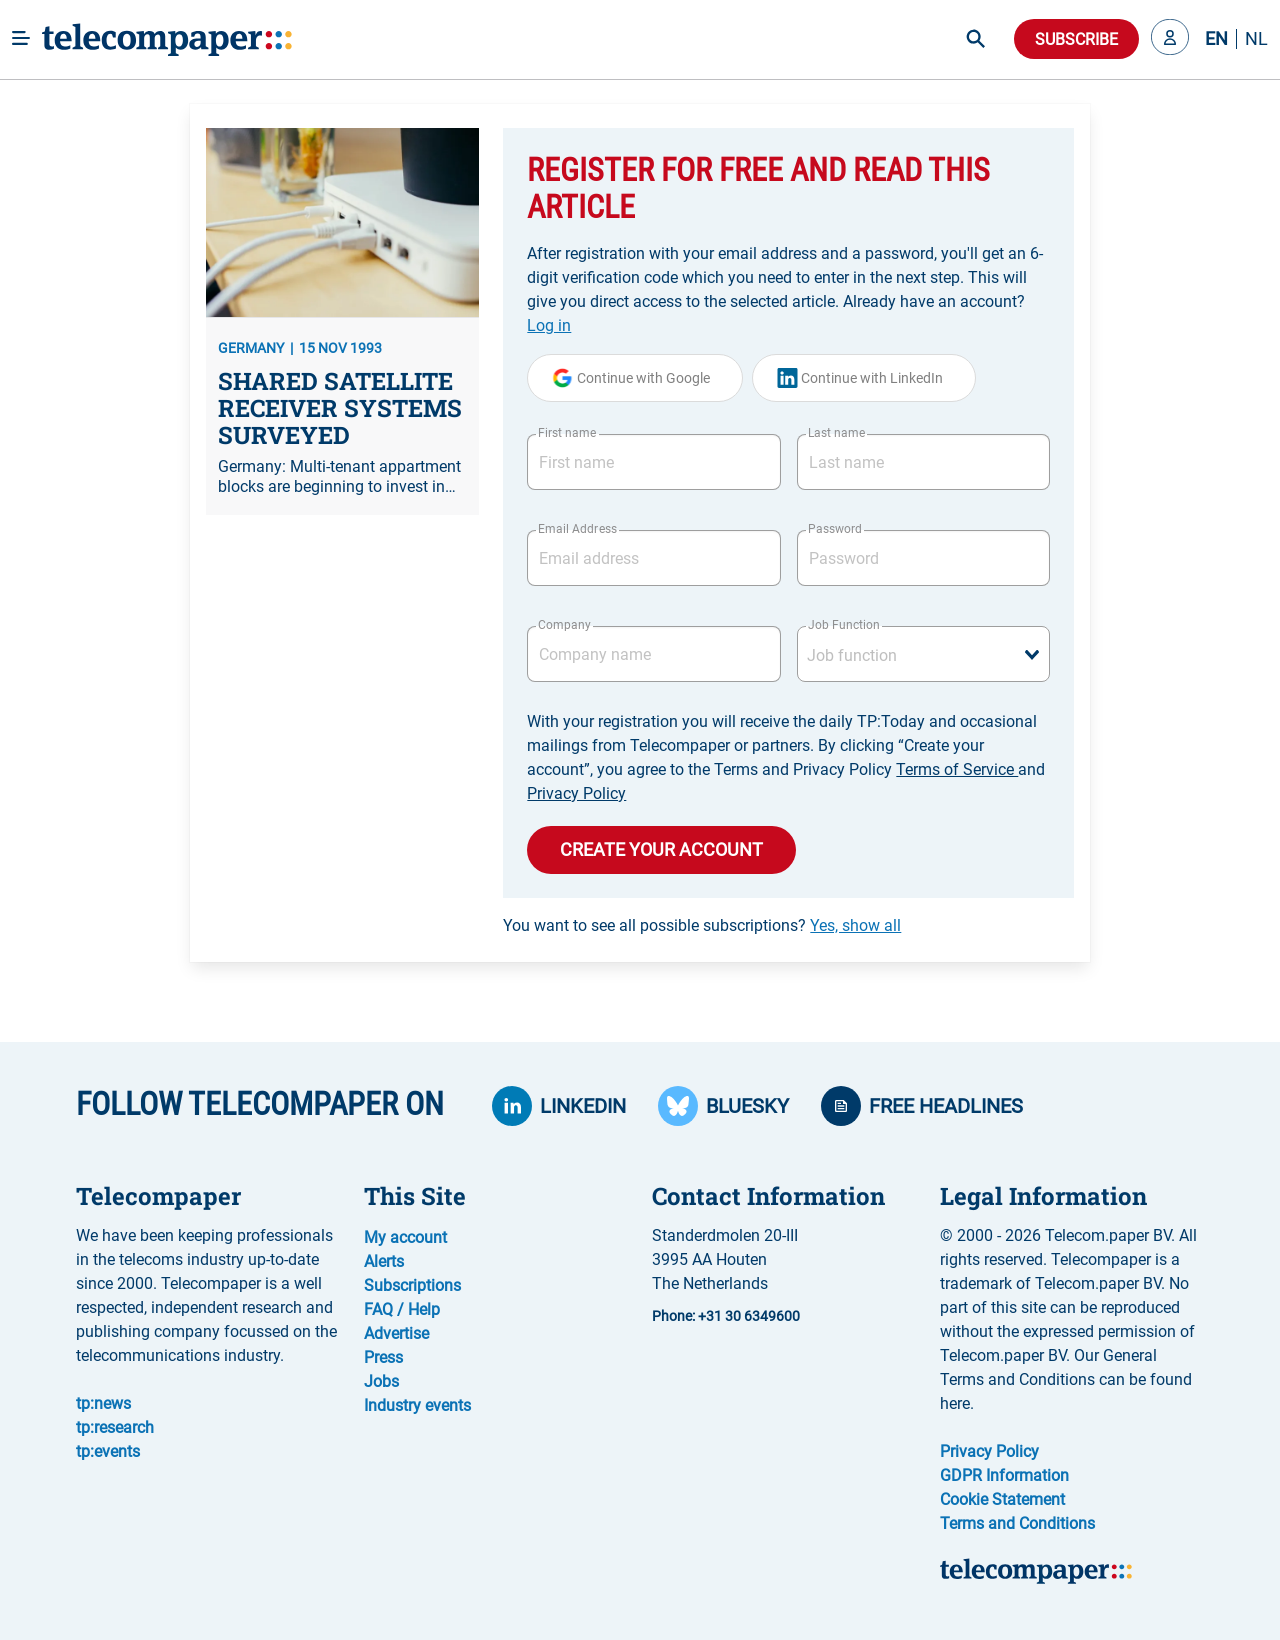 The width and height of the screenshot is (1280, 1640). I want to click on Jobs, so click(381, 1381).